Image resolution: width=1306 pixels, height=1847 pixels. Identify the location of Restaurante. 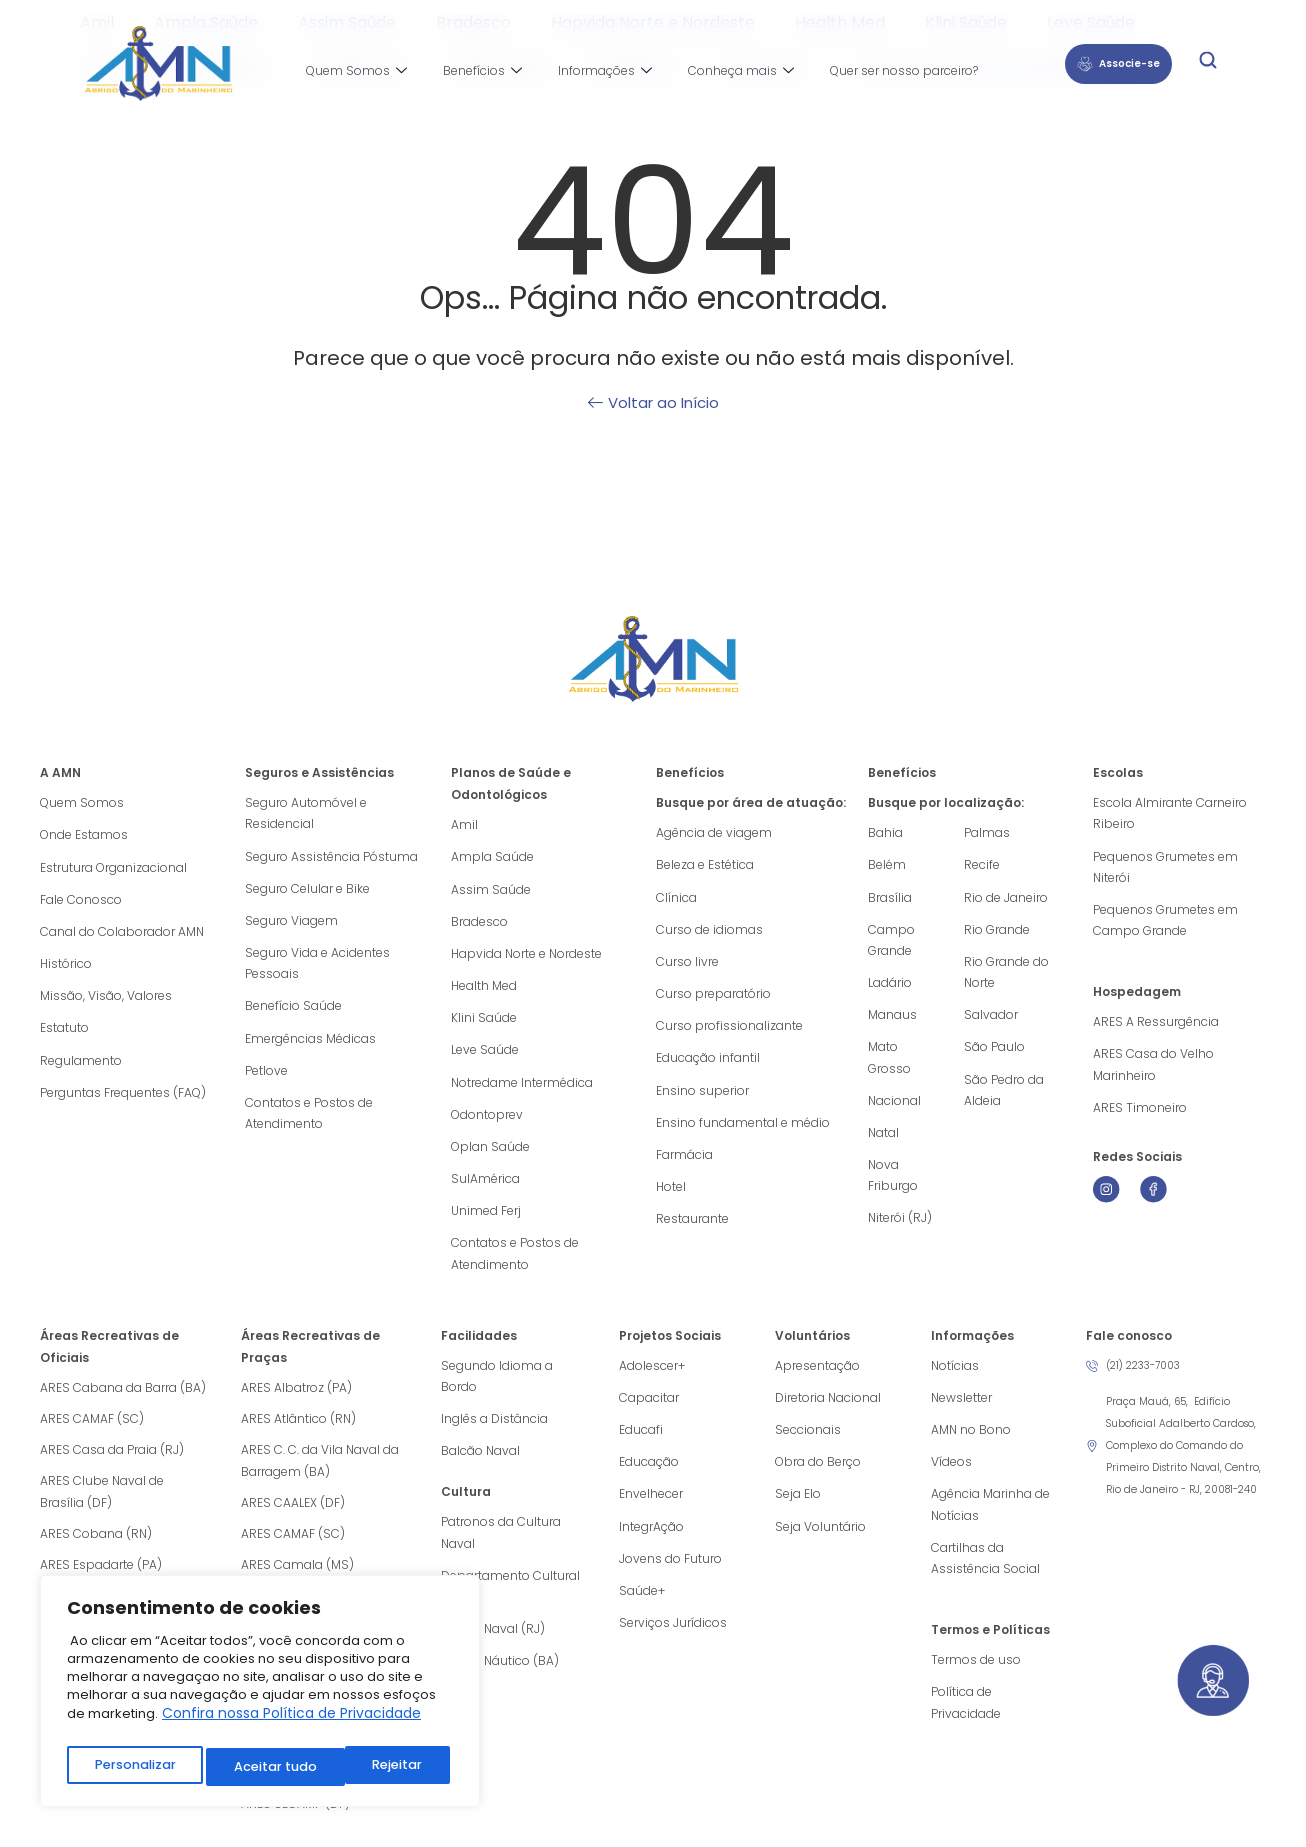
(692, 1228).